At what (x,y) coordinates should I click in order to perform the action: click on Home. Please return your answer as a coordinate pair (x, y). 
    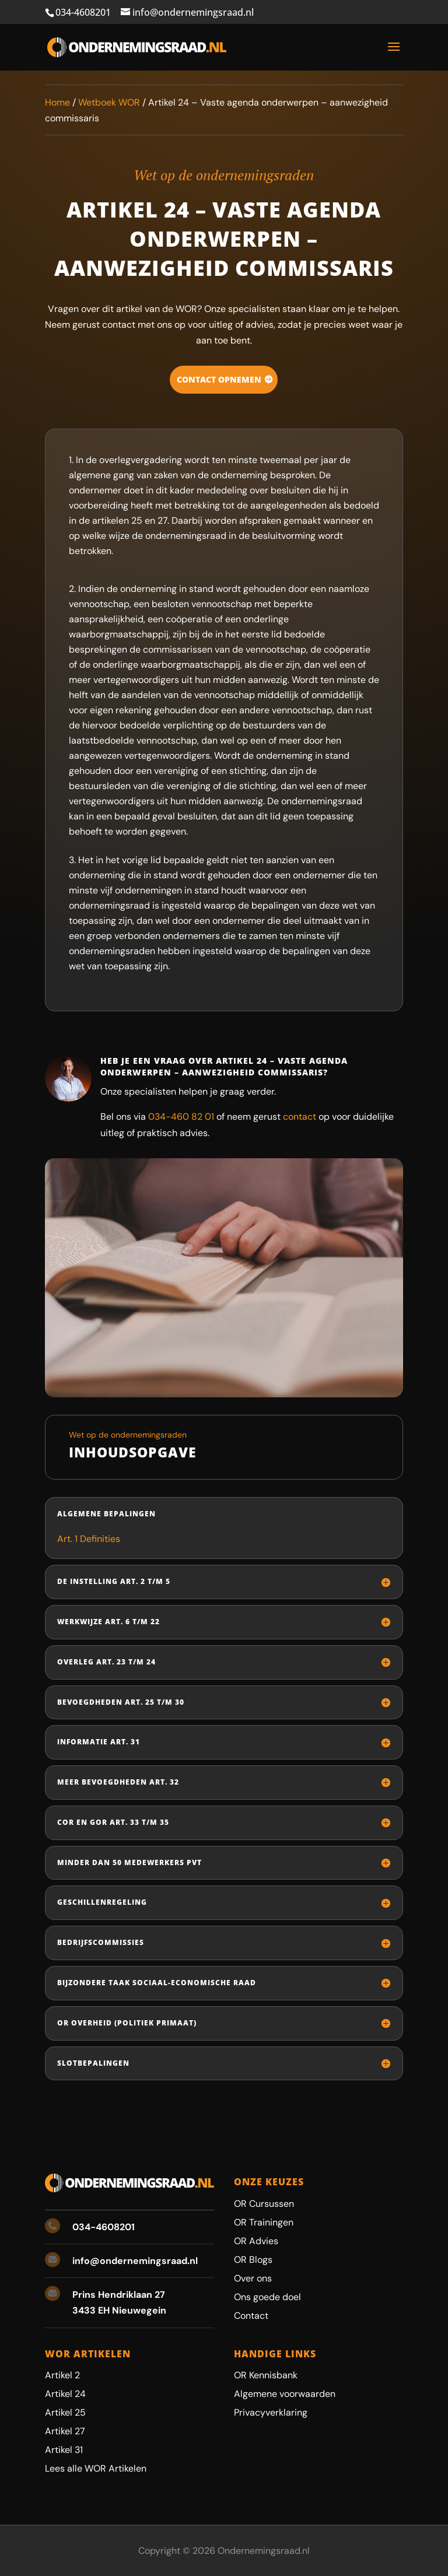
    Looking at the image, I should click on (57, 102).